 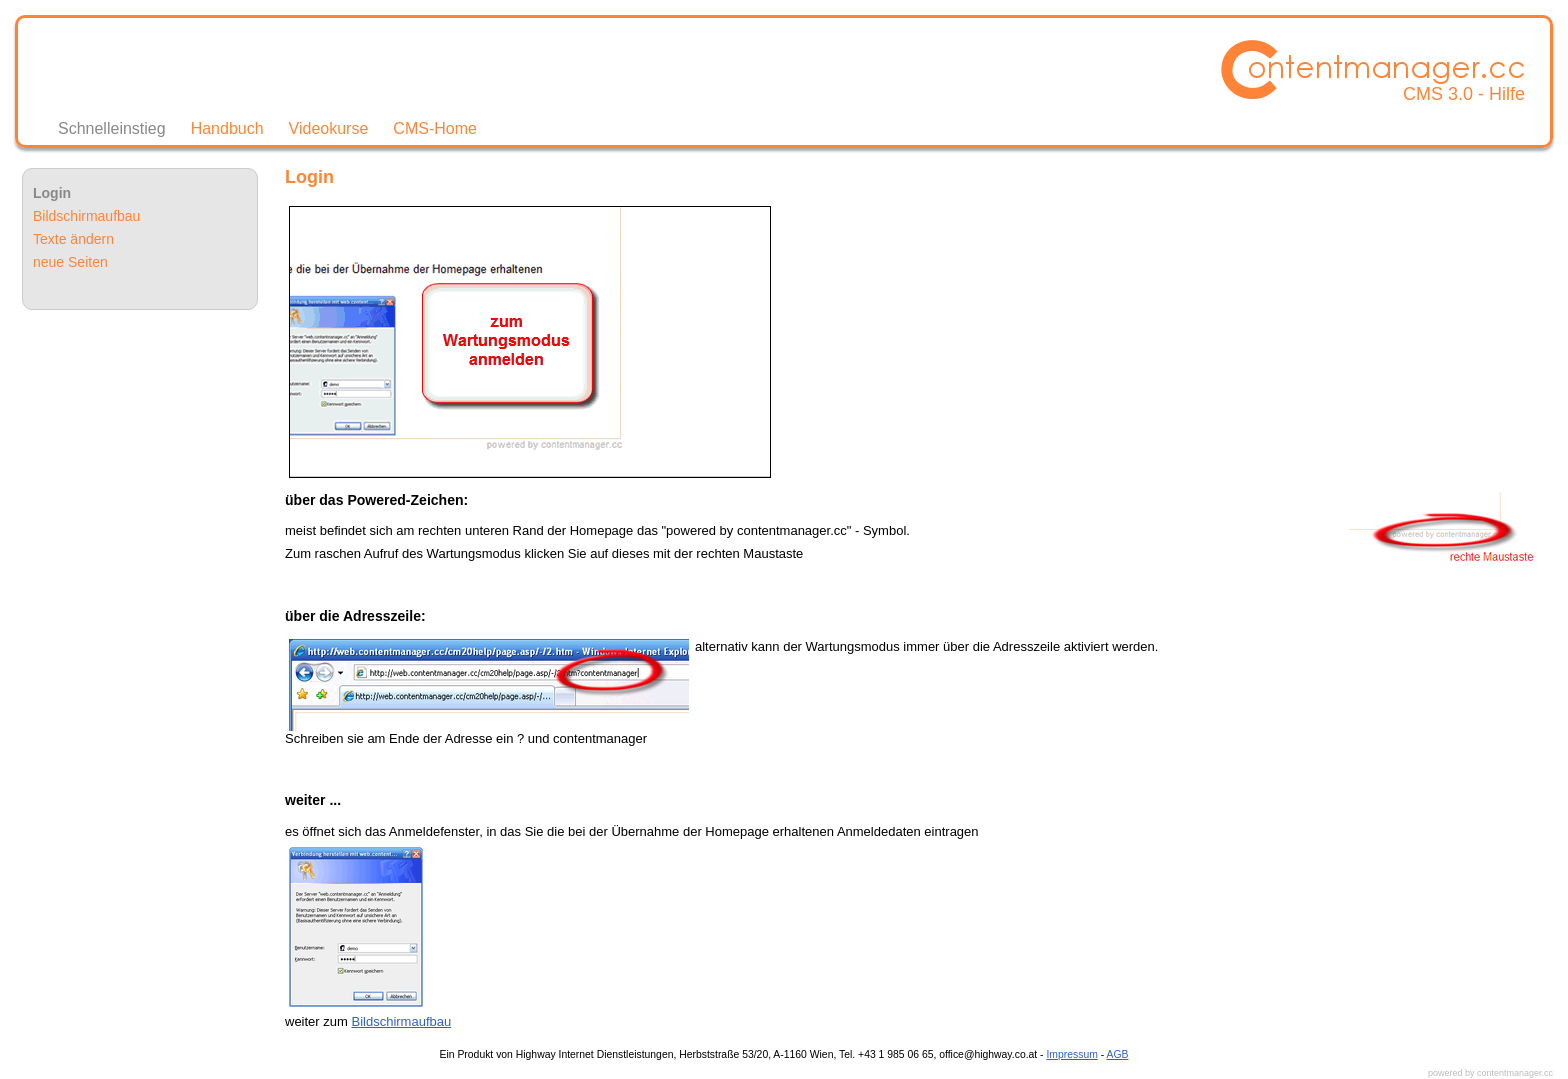 What do you see at coordinates (1071, 1054) in the screenshot?
I see `Impressum` at bounding box center [1071, 1054].